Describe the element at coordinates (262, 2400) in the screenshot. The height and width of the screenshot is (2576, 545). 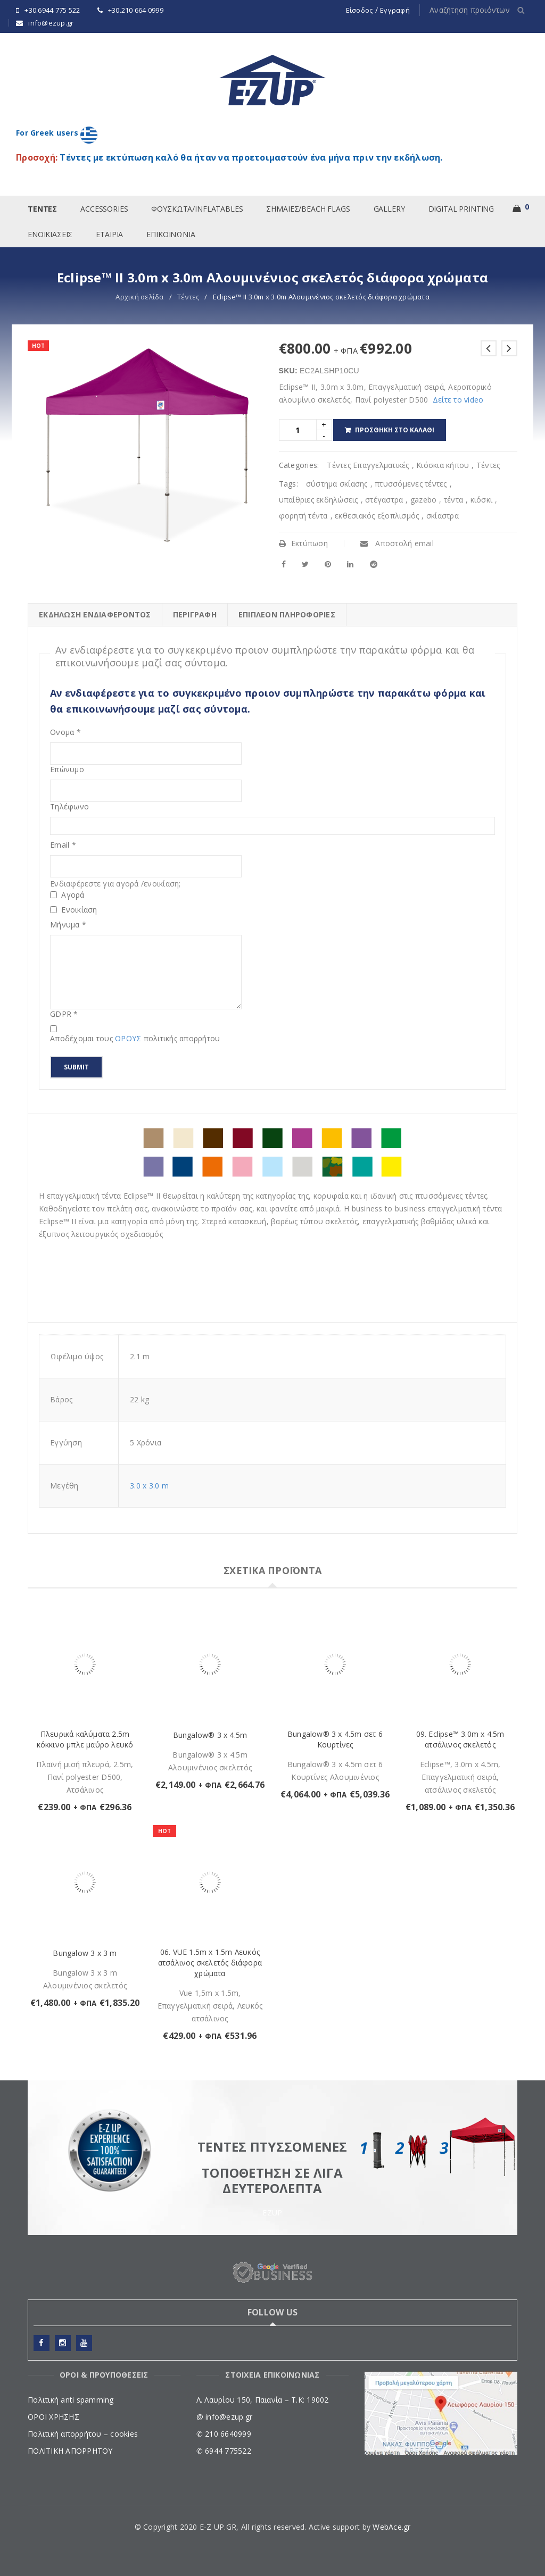
I see `Λ. Λαυρίου 150, Παιανία – Τ.Κ: 19002` at that location.